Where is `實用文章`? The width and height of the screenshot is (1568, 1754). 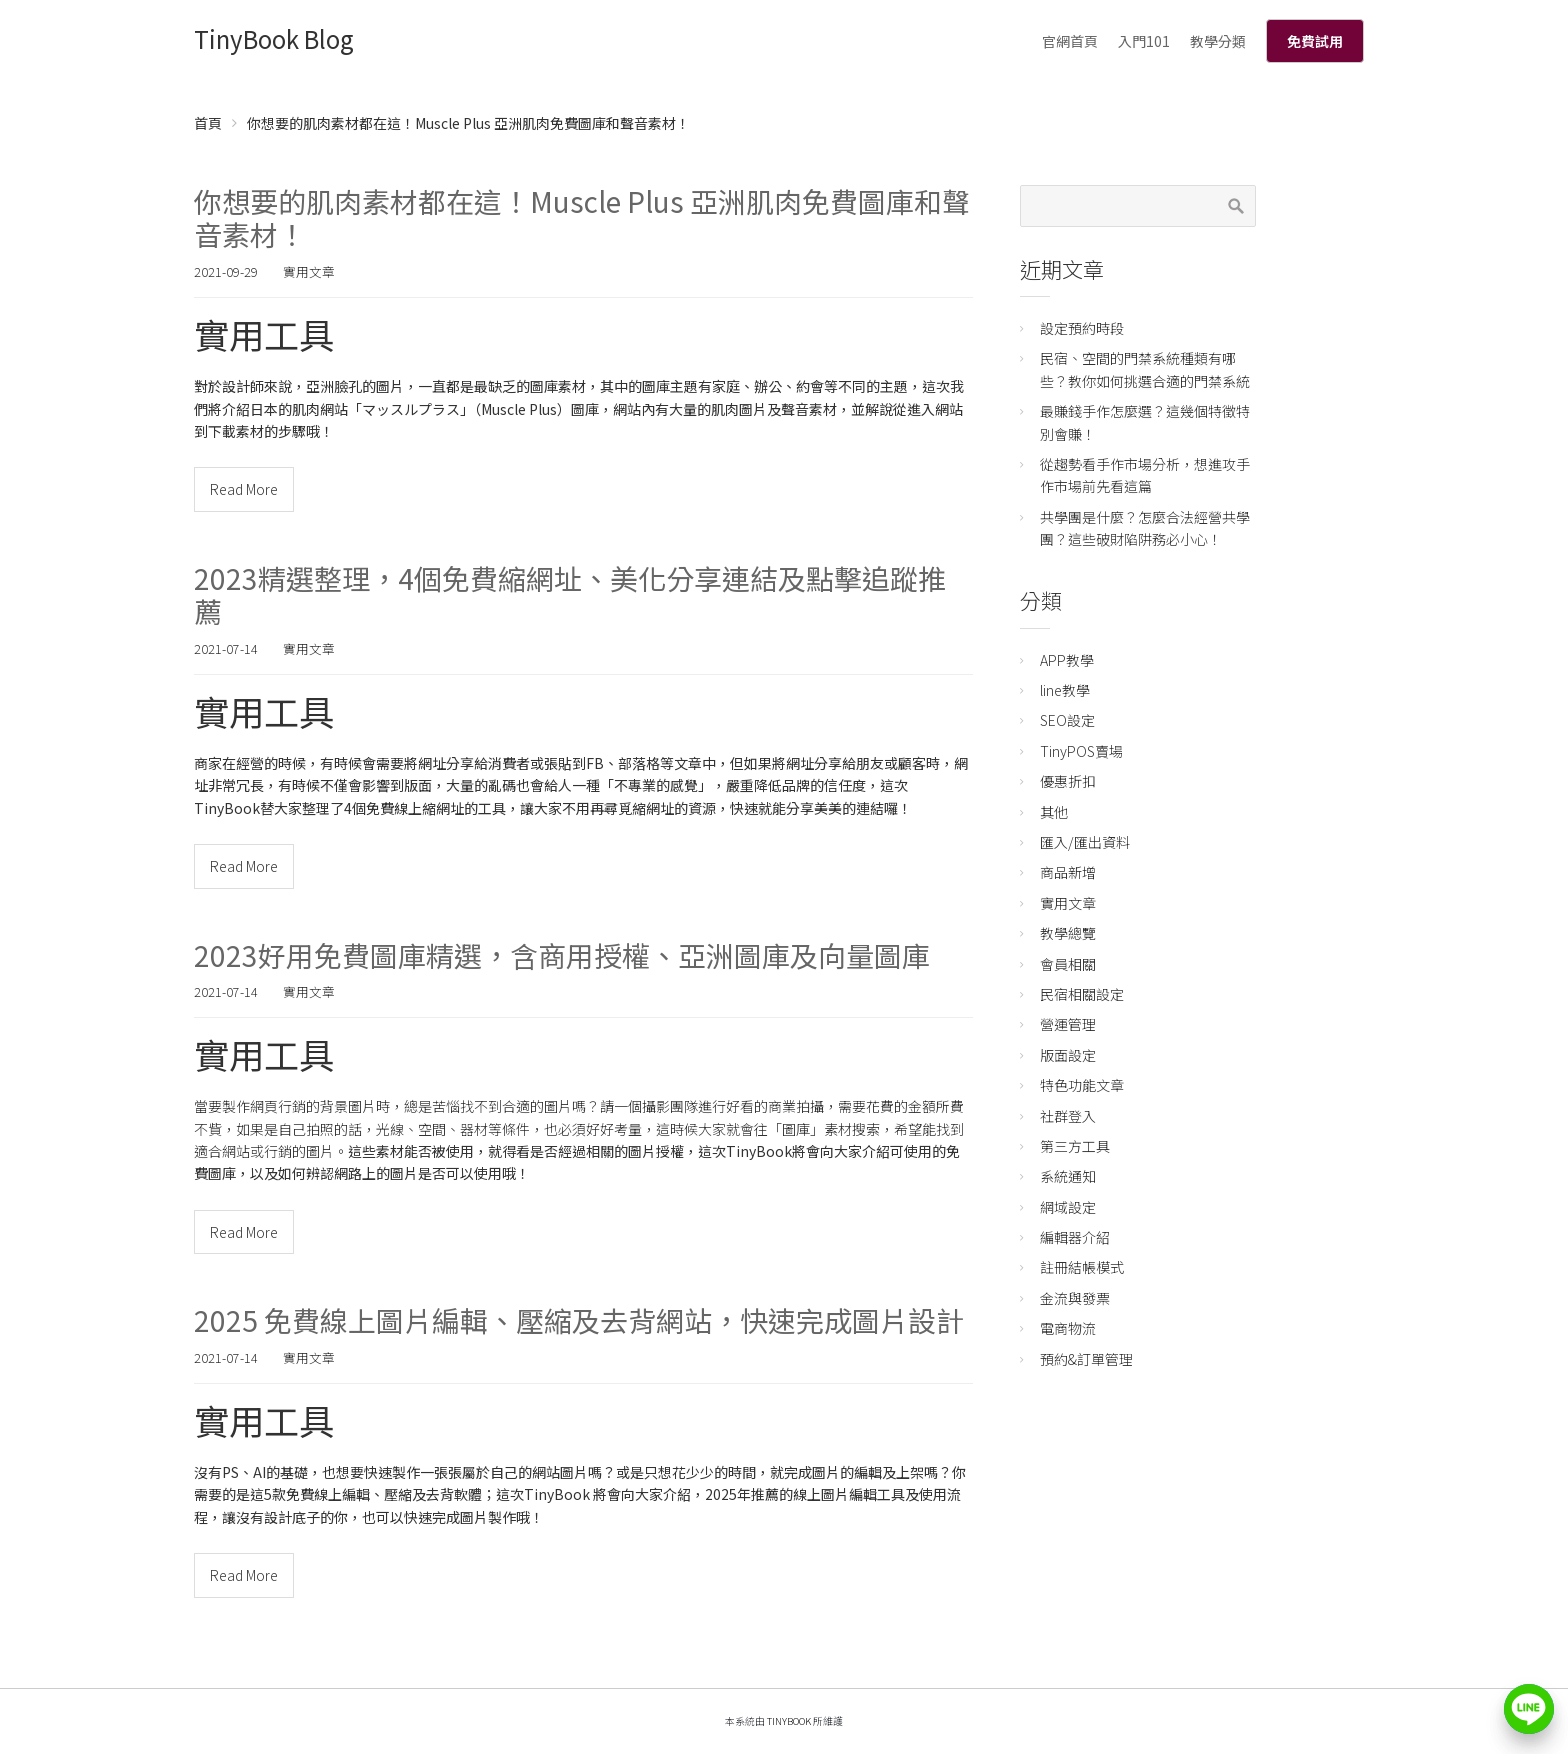 實用文章 is located at coordinates (309, 271).